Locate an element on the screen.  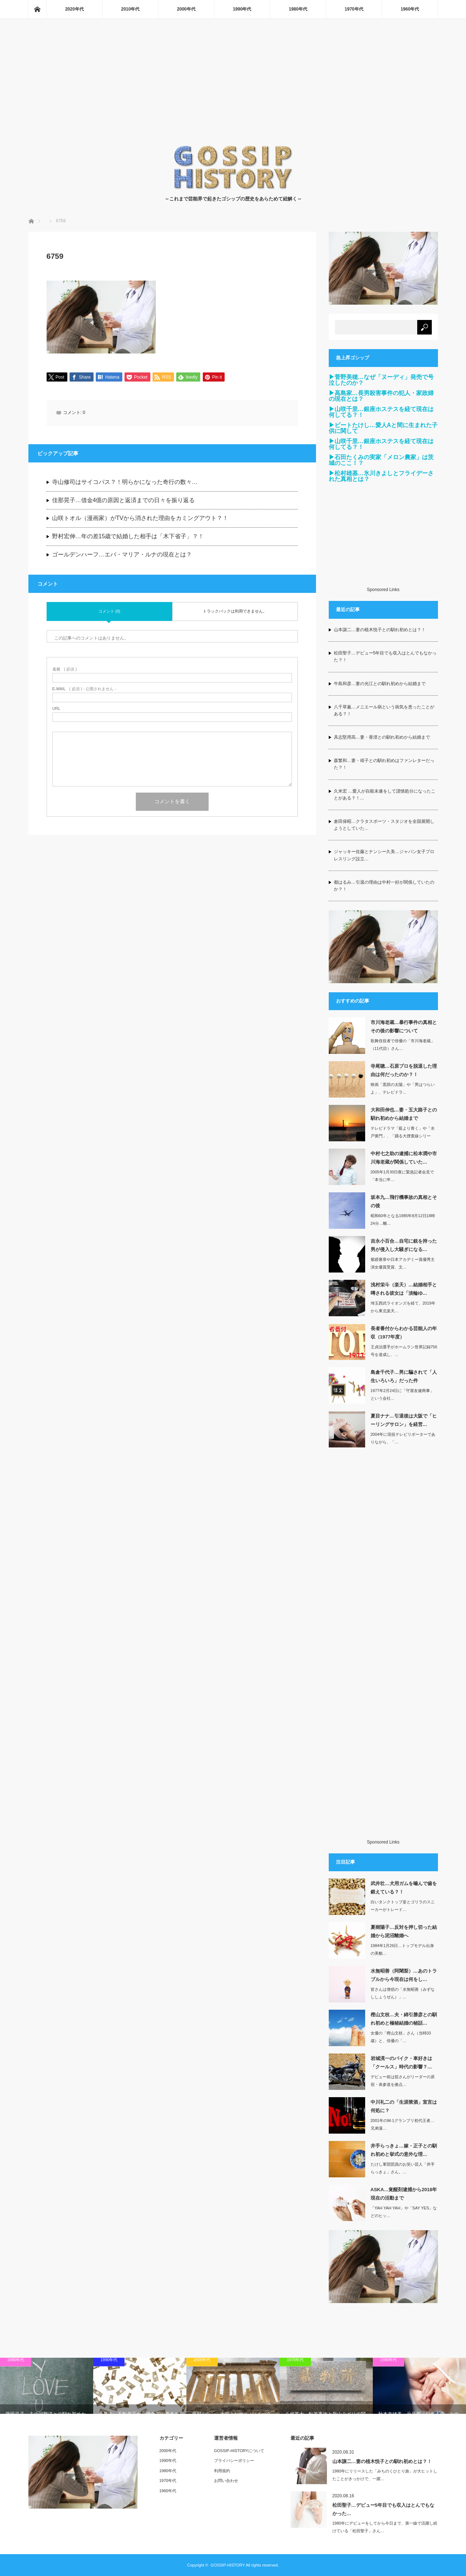
皆さんは僧侶の「水無昭善（みずなししょうぜん）」… is located at coordinates (403, 1993).